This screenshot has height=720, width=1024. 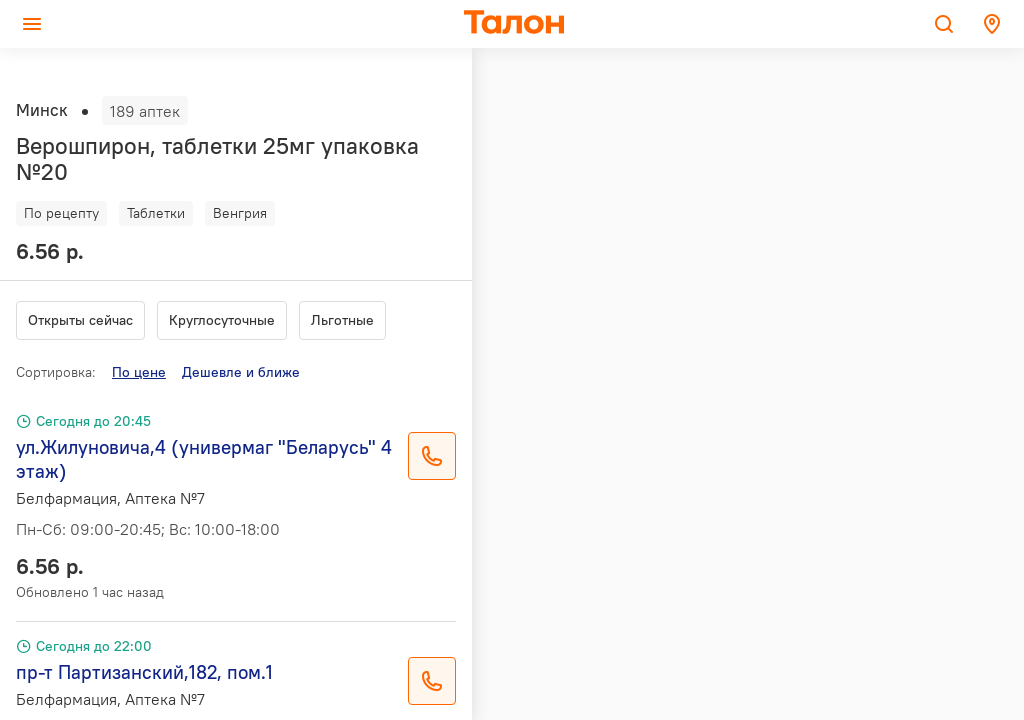 What do you see at coordinates (139, 372) in the screenshot?
I see `По цене` at bounding box center [139, 372].